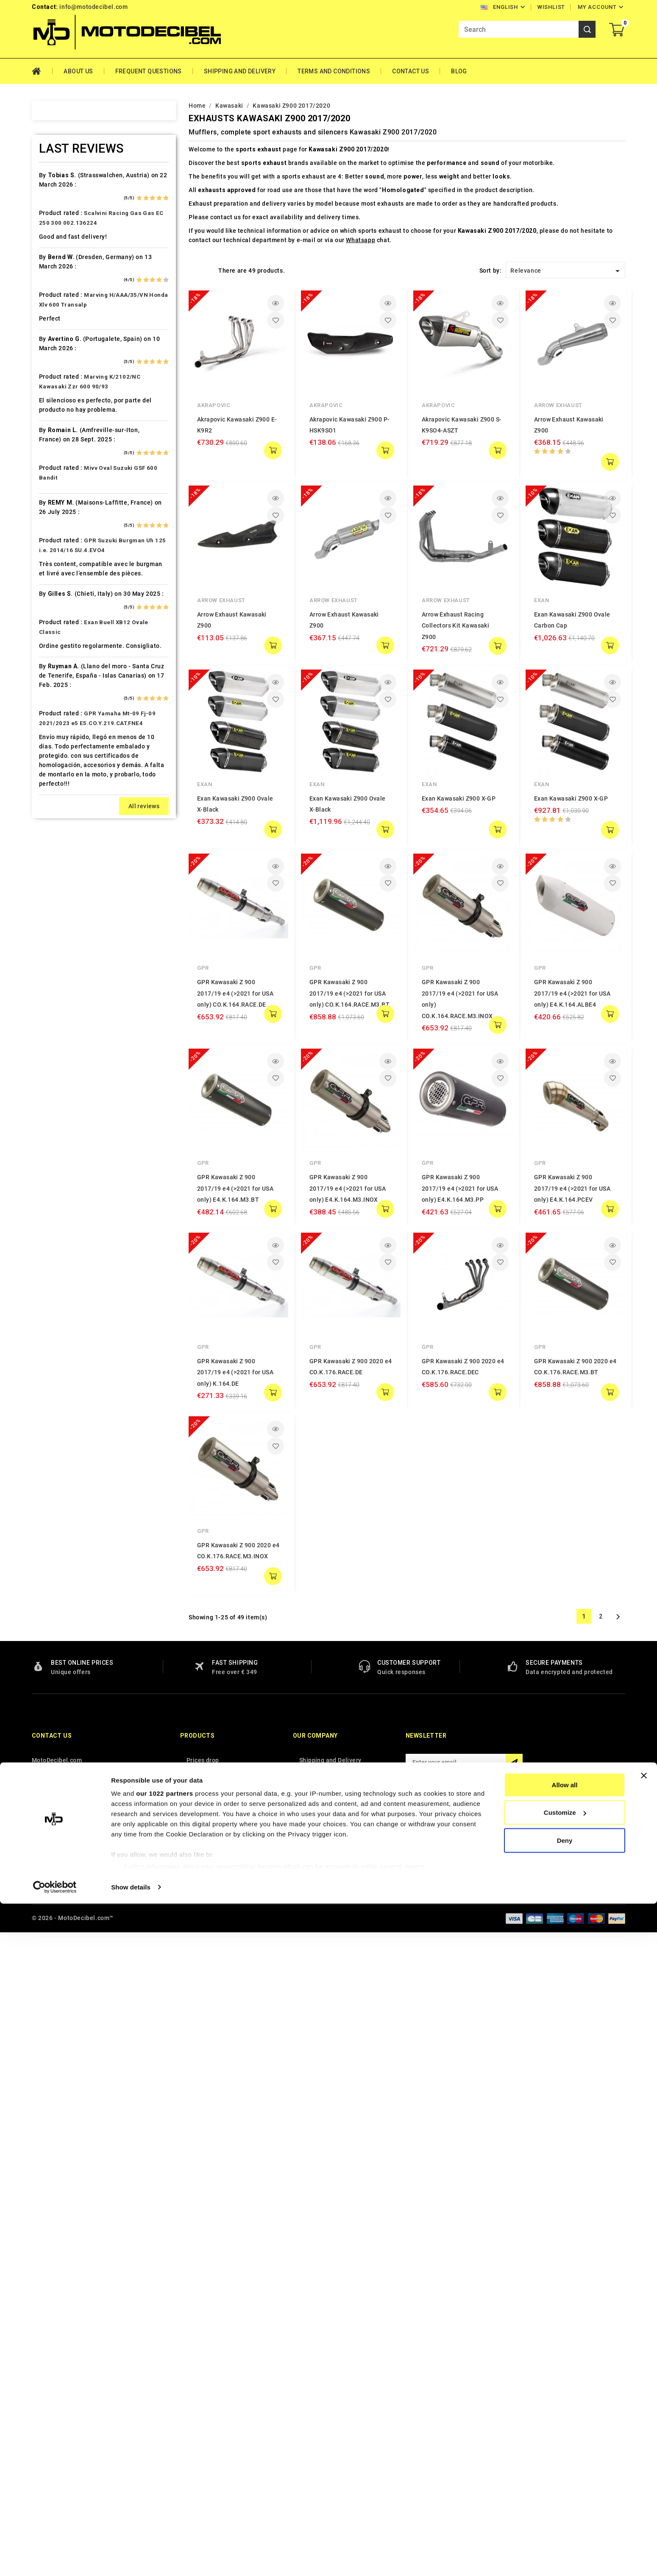 Image resolution: width=657 pixels, height=2576 pixels. What do you see at coordinates (53, 447) in the screenshot?
I see `Can Am` at bounding box center [53, 447].